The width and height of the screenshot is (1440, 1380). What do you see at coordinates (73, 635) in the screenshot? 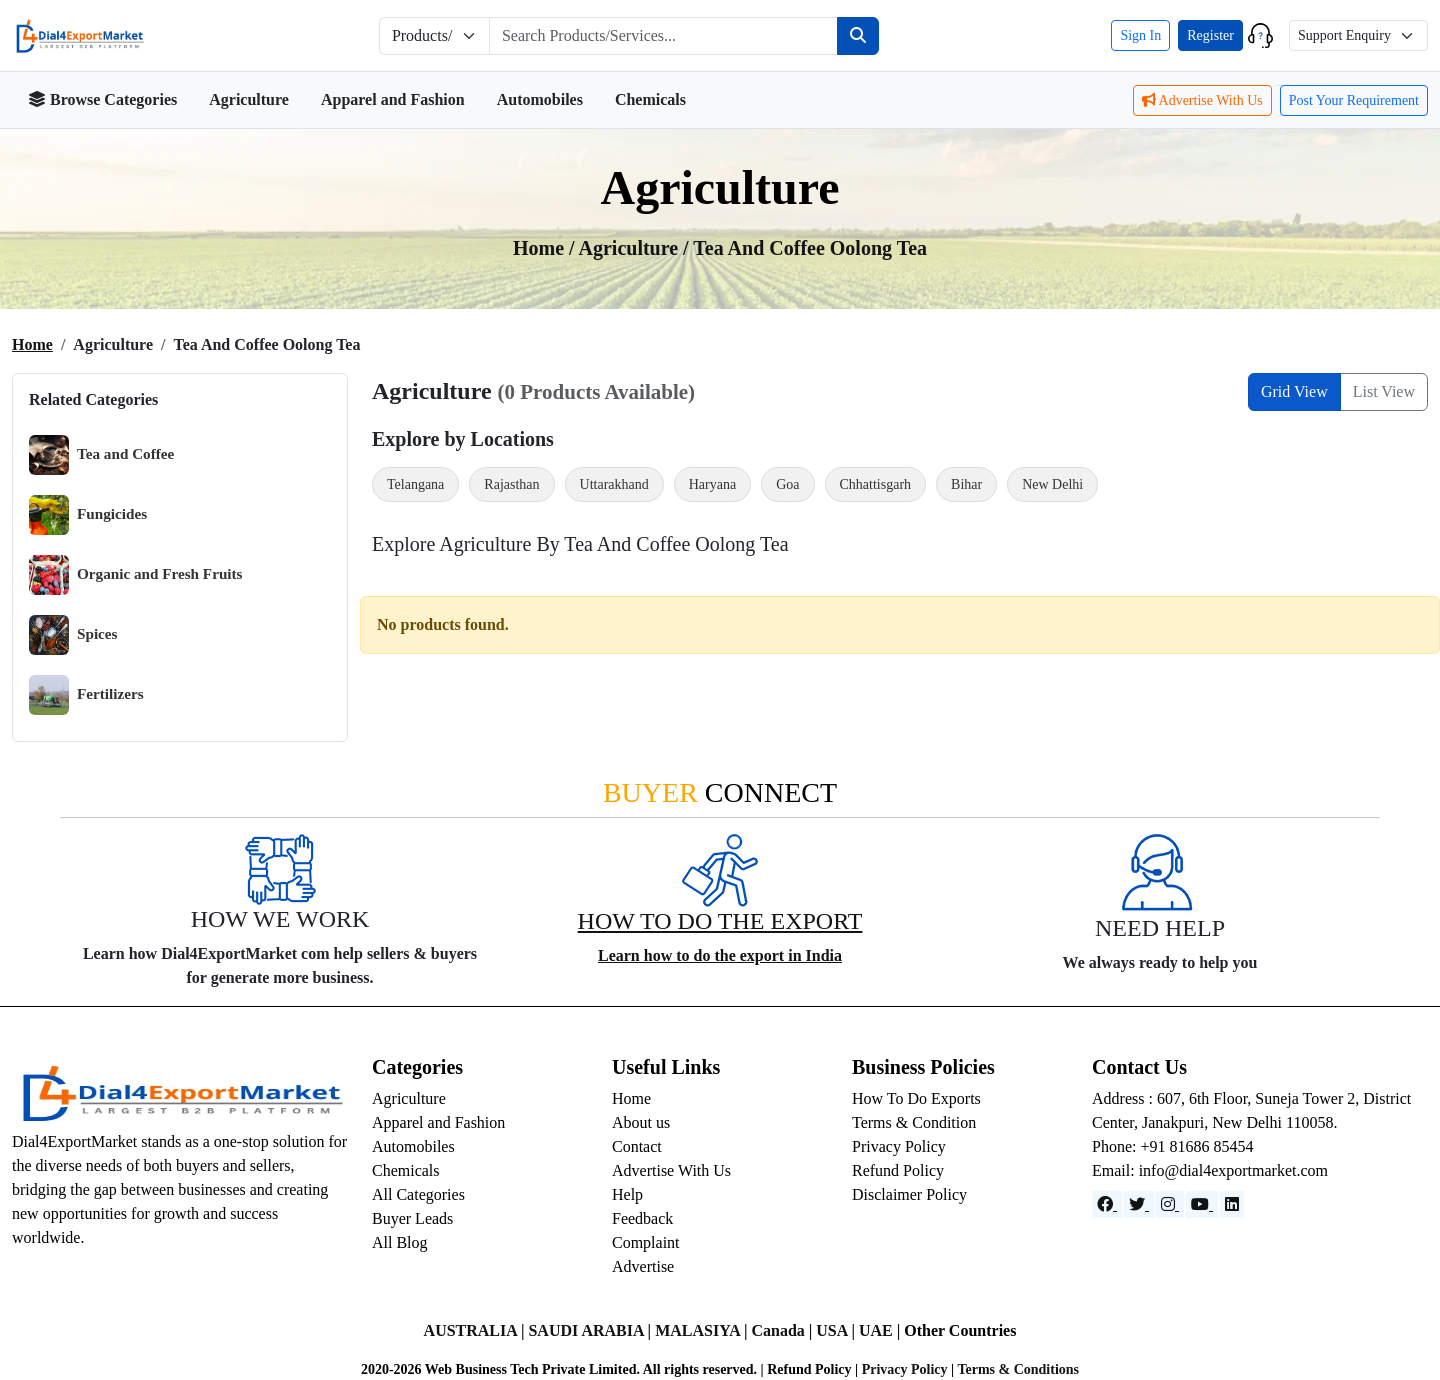
I see `Spices` at bounding box center [73, 635].